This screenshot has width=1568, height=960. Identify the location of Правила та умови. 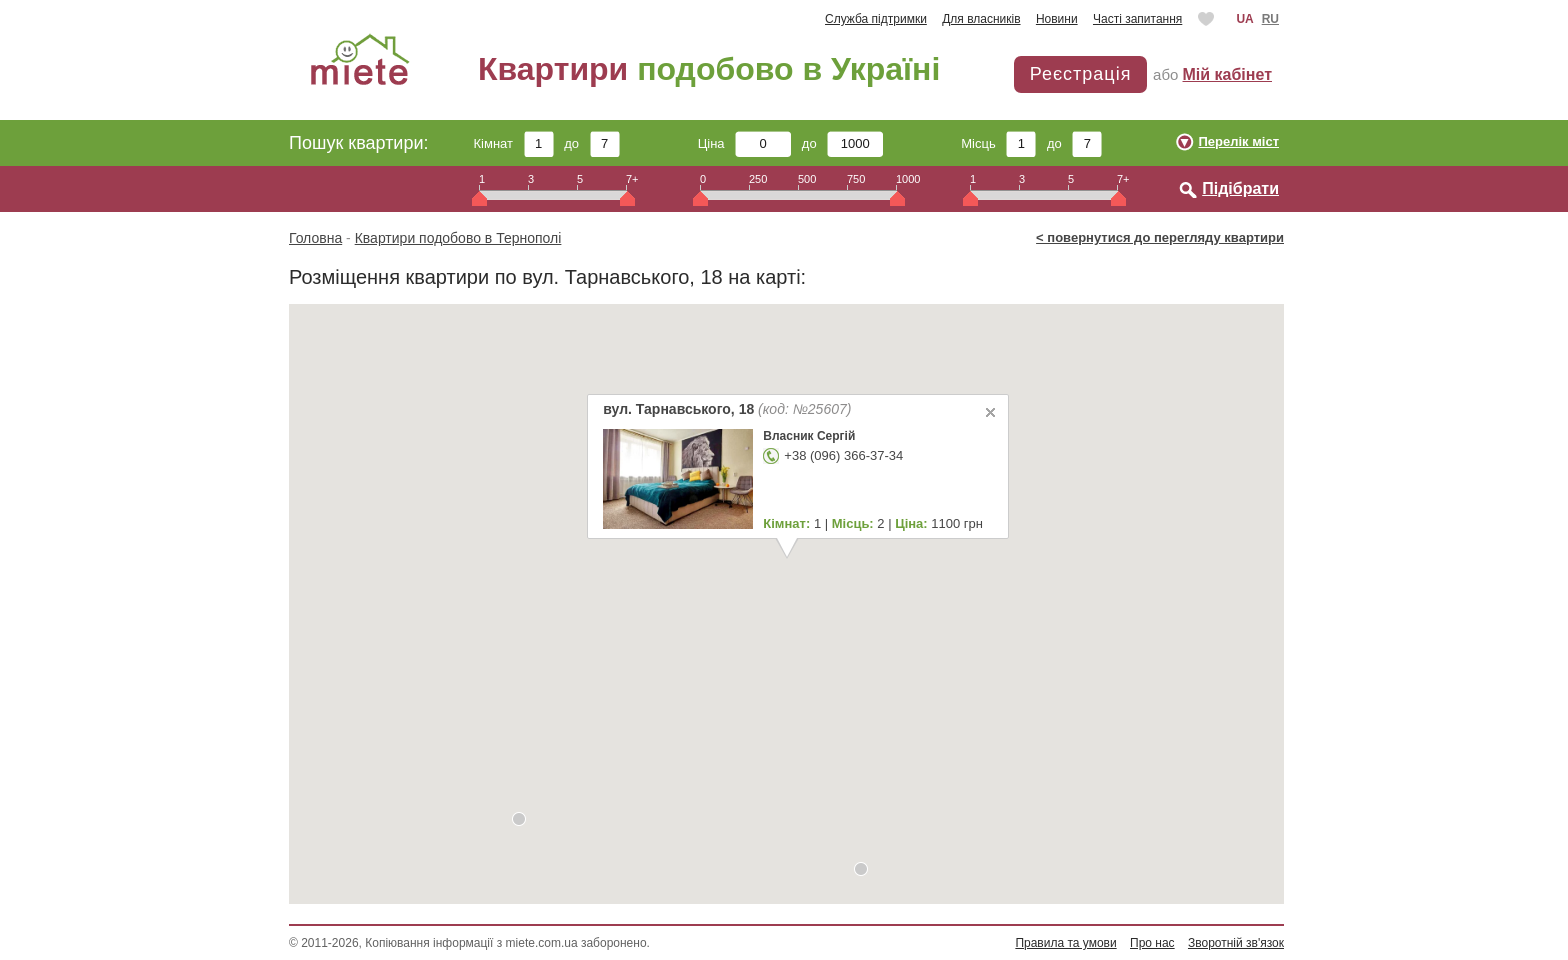
(1065, 943).